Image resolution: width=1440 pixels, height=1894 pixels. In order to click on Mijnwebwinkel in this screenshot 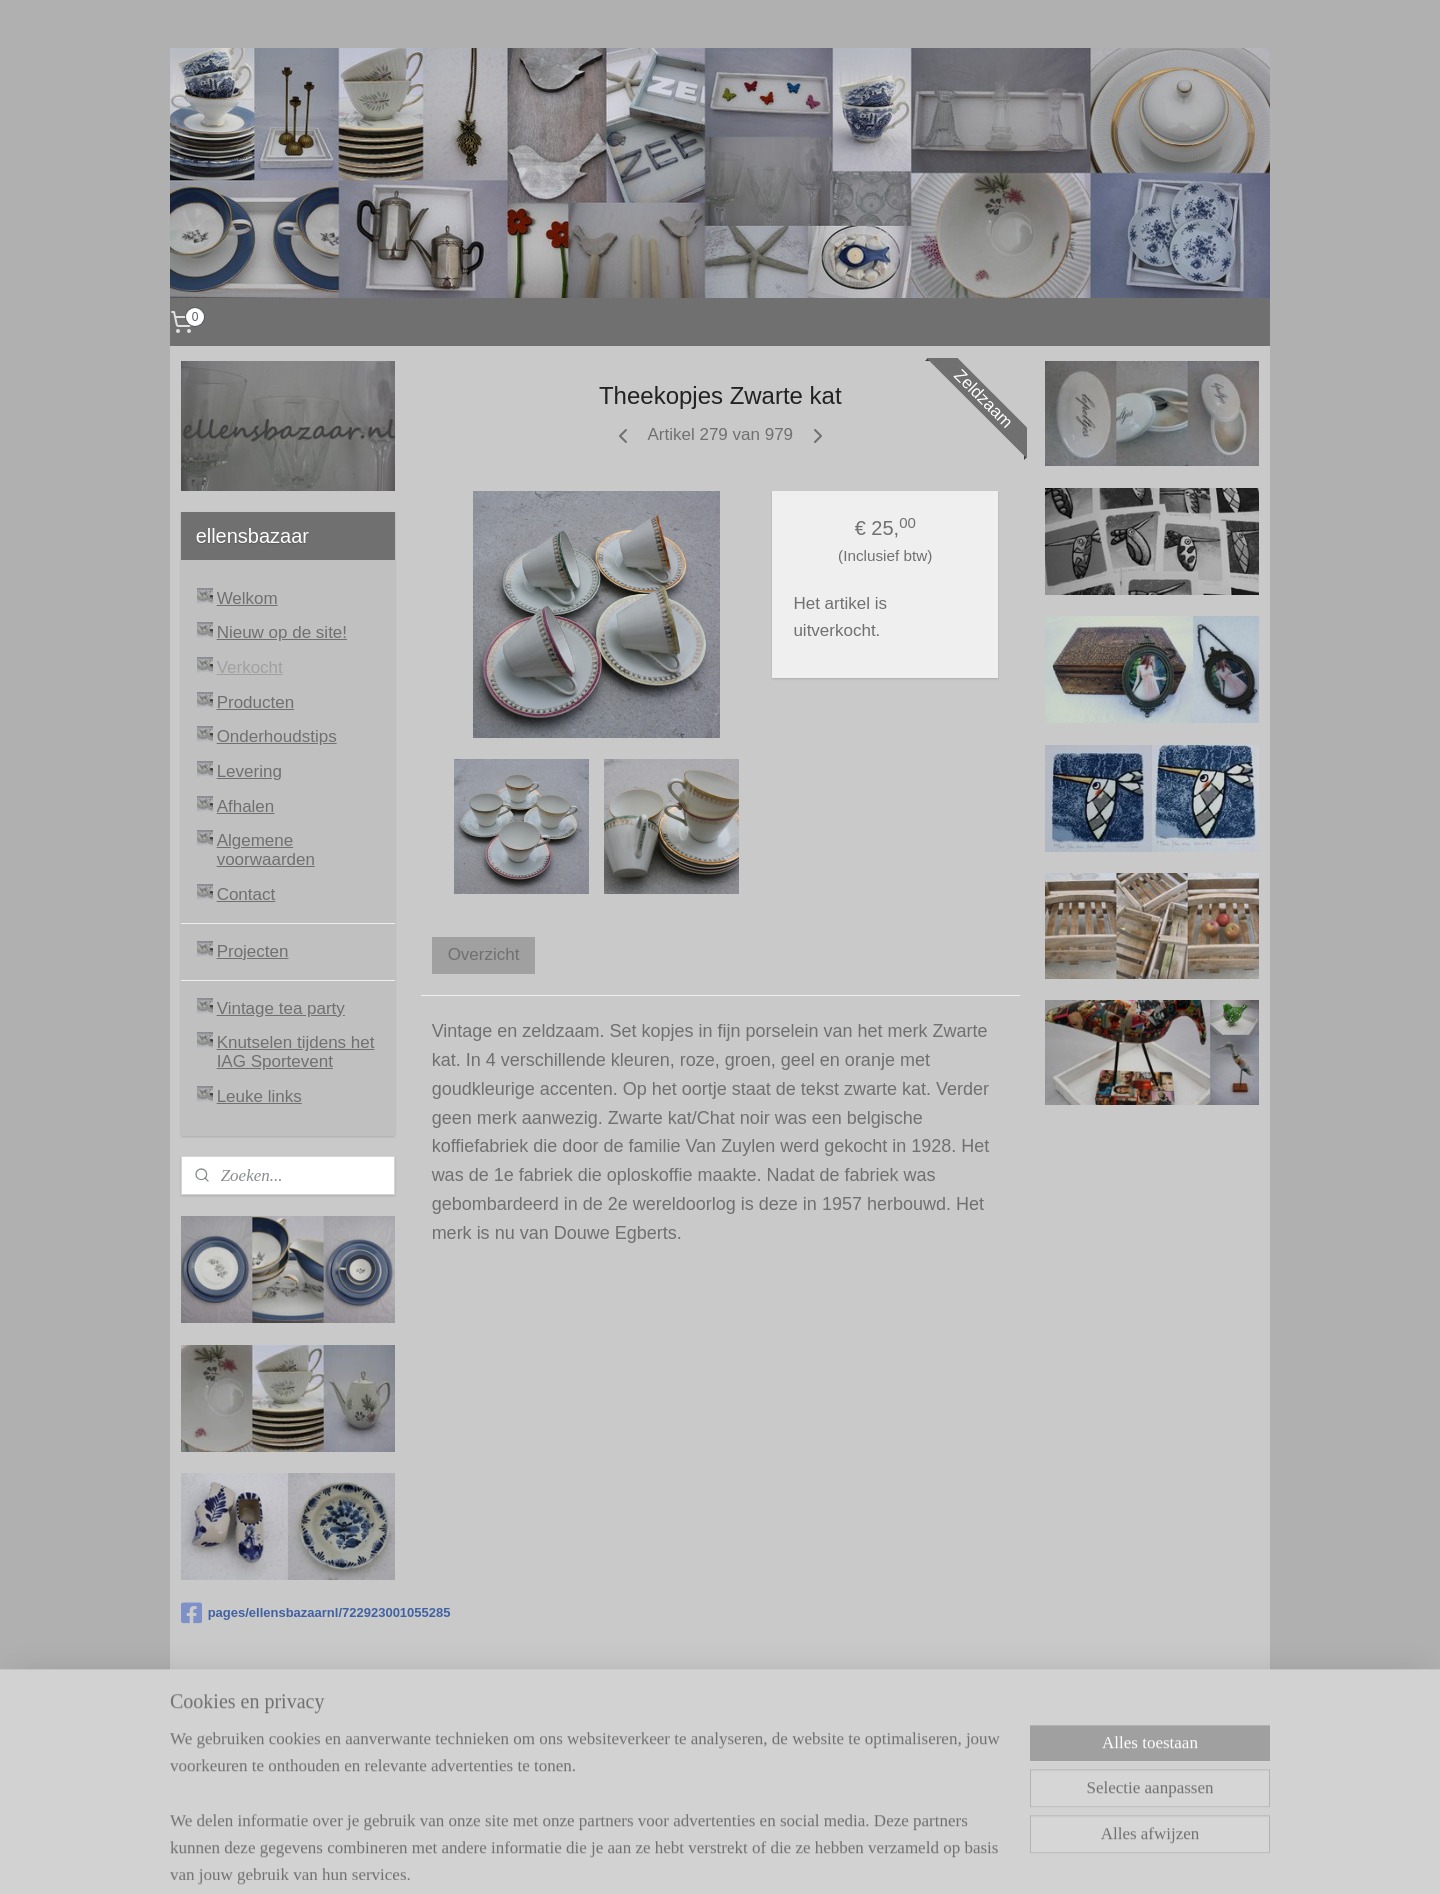, I will do `click(912, 1857)`.